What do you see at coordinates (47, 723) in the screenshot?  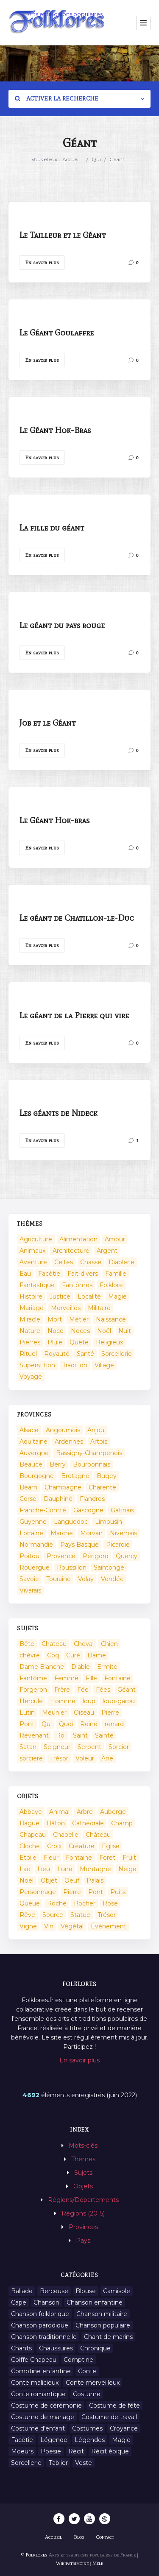 I see `Job et le Géant` at bounding box center [47, 723].